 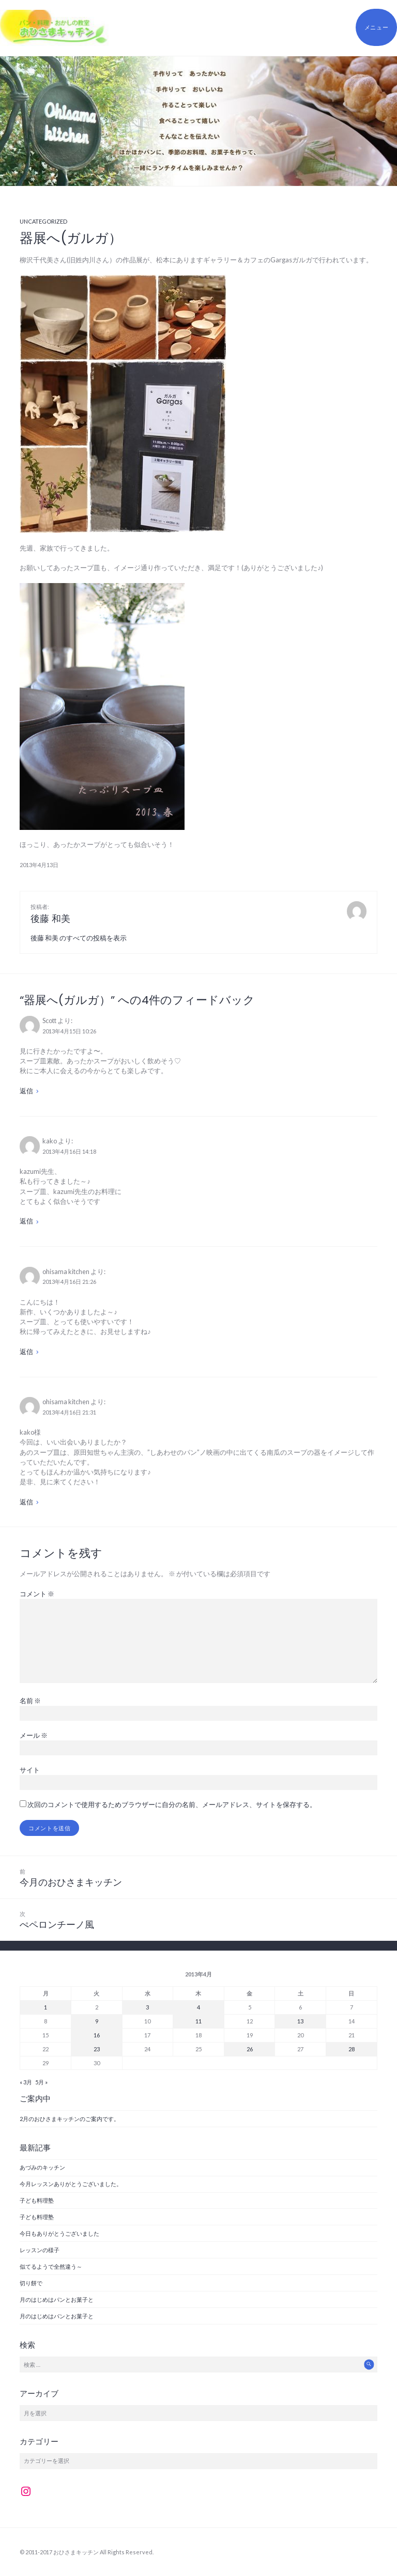 What do you see at coordinates (26, 1221) in the screenshot?
I see `返信 [kako に返信]` at bounding box center [26, 1221].